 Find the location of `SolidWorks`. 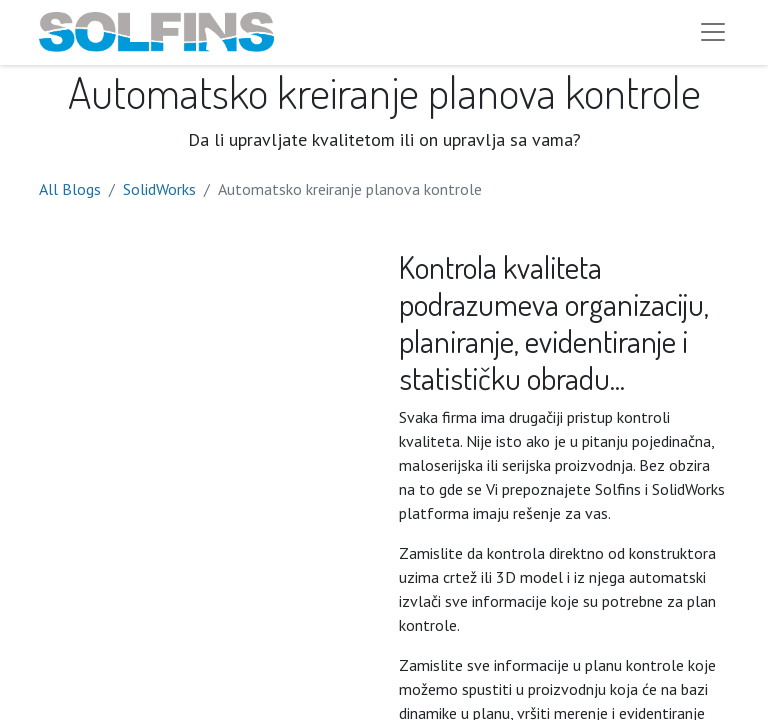

SolidWorks is located at coordinates (159, 196).